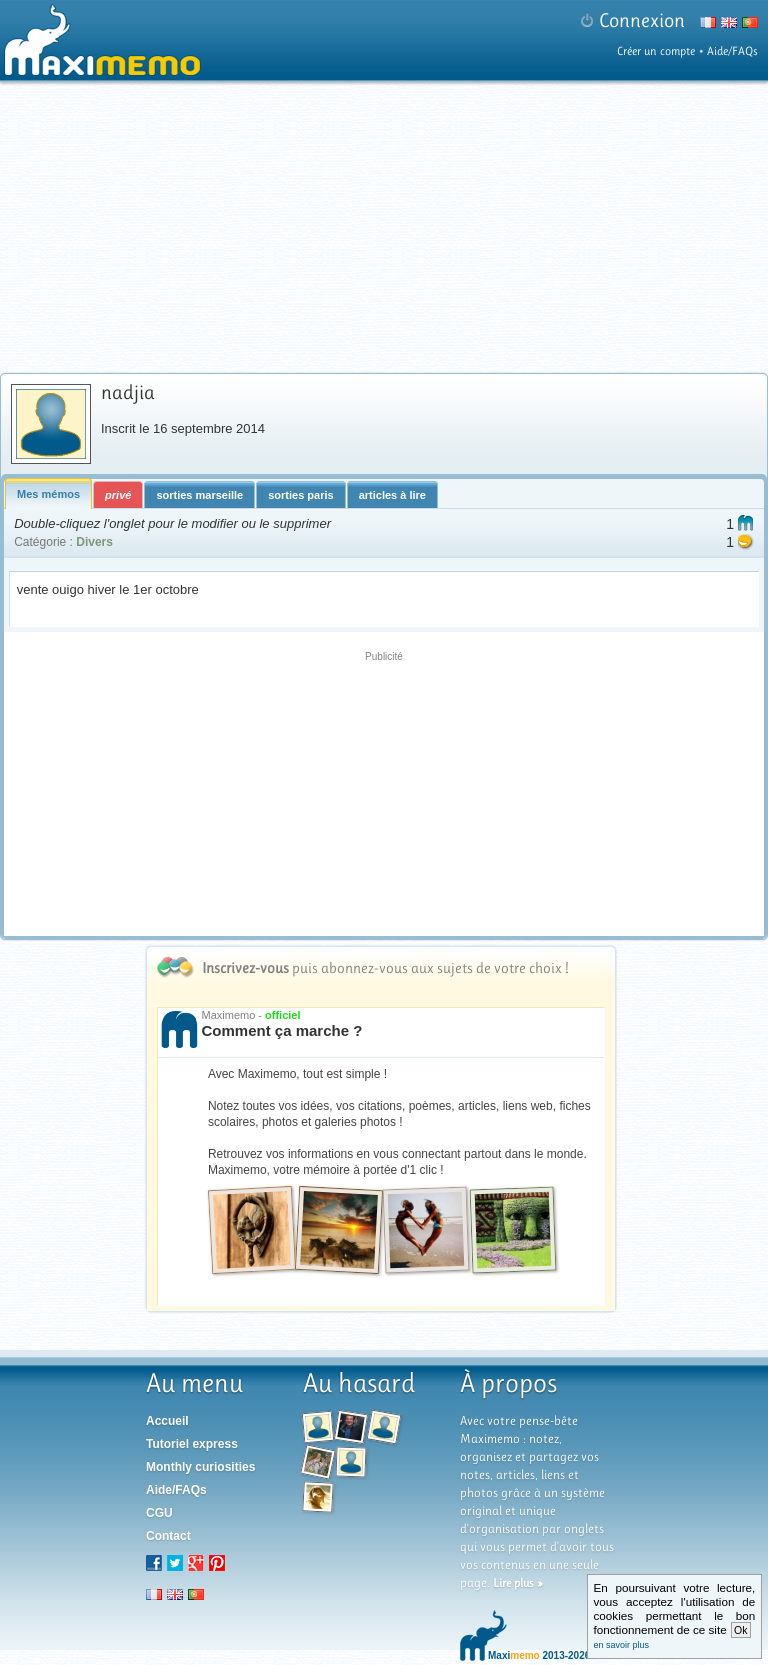 Image resolution: width=768 pixels, height=1665 pixels. Describe the element at coordinates (217, 1563) in the screenshot. I see `Pinterest` at that location.